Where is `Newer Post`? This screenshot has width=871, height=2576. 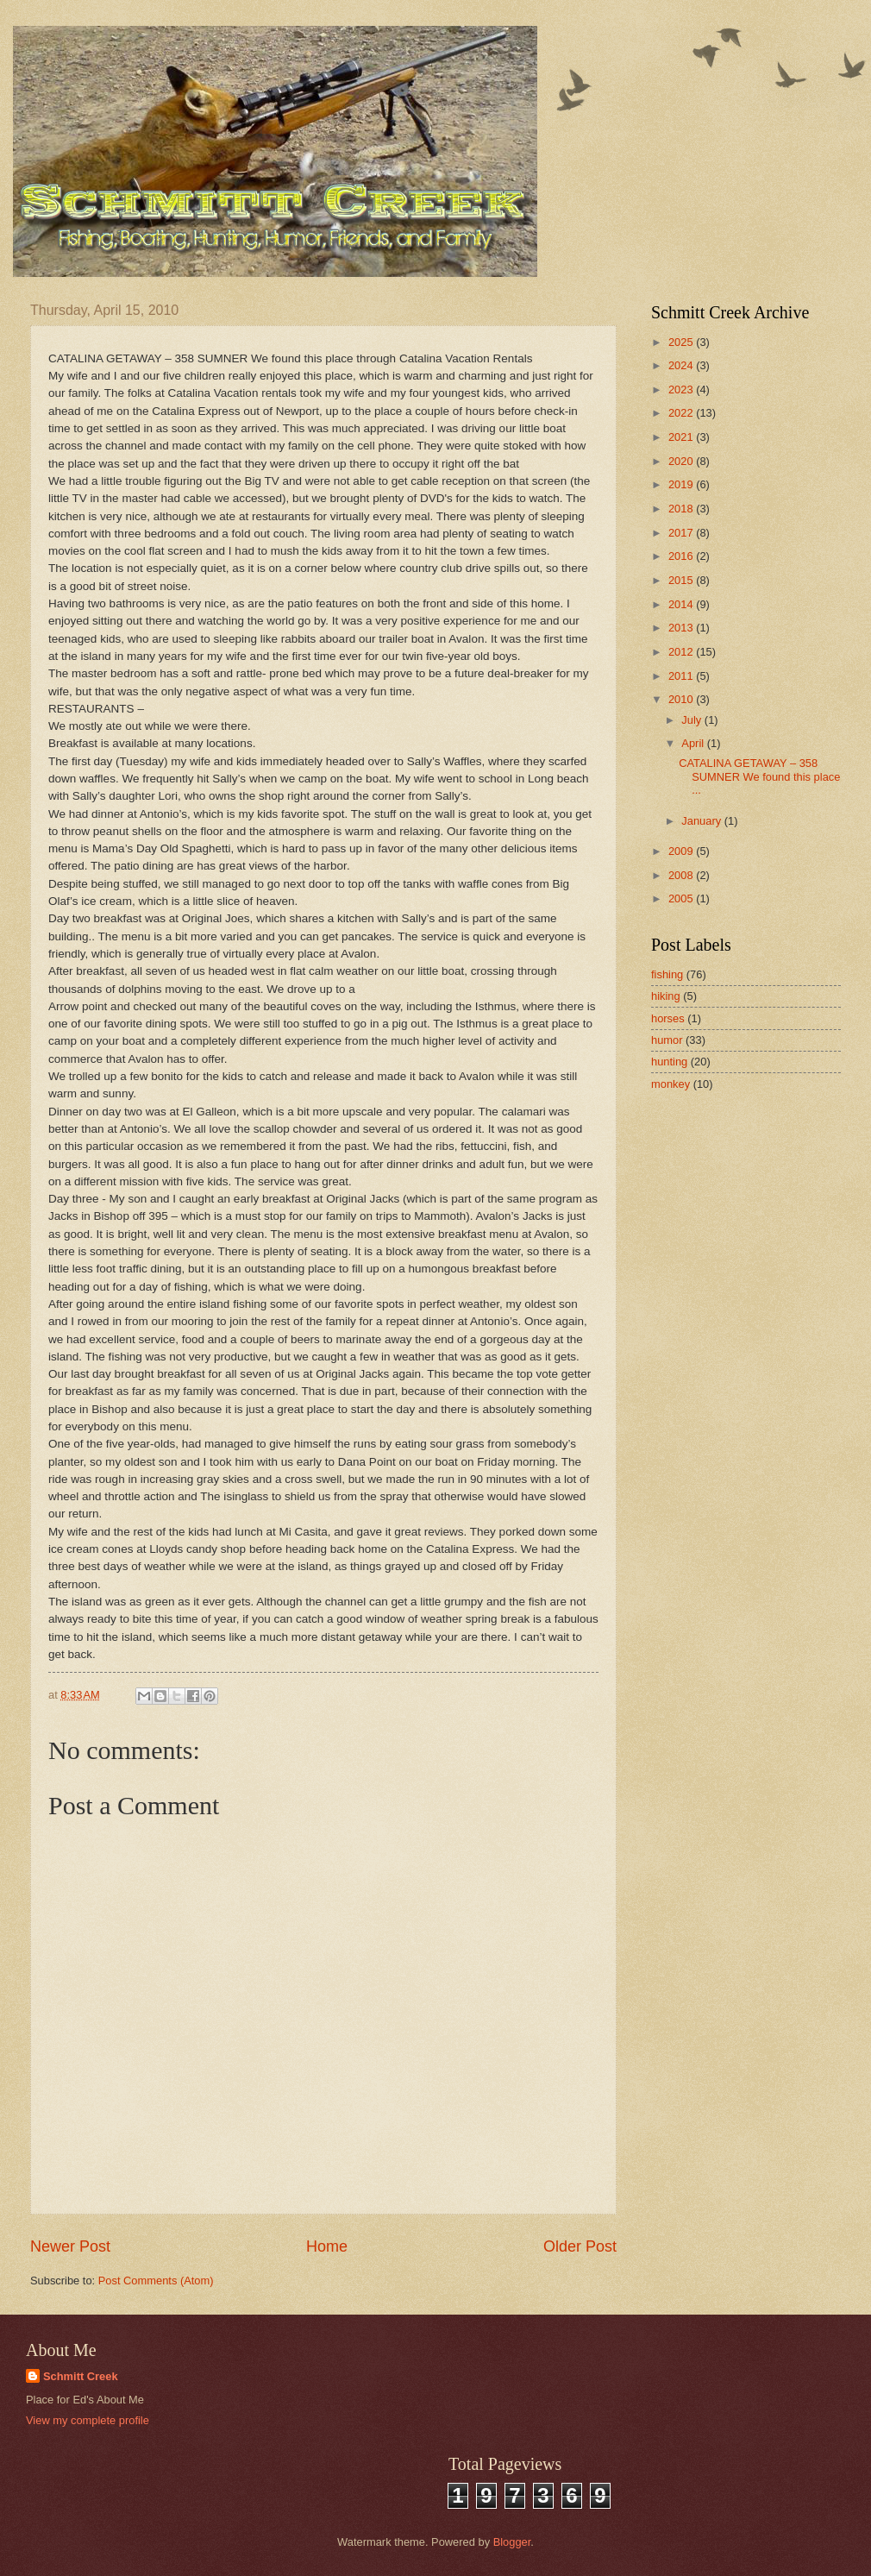
Newer Post is located at coordinates (70, 2246).